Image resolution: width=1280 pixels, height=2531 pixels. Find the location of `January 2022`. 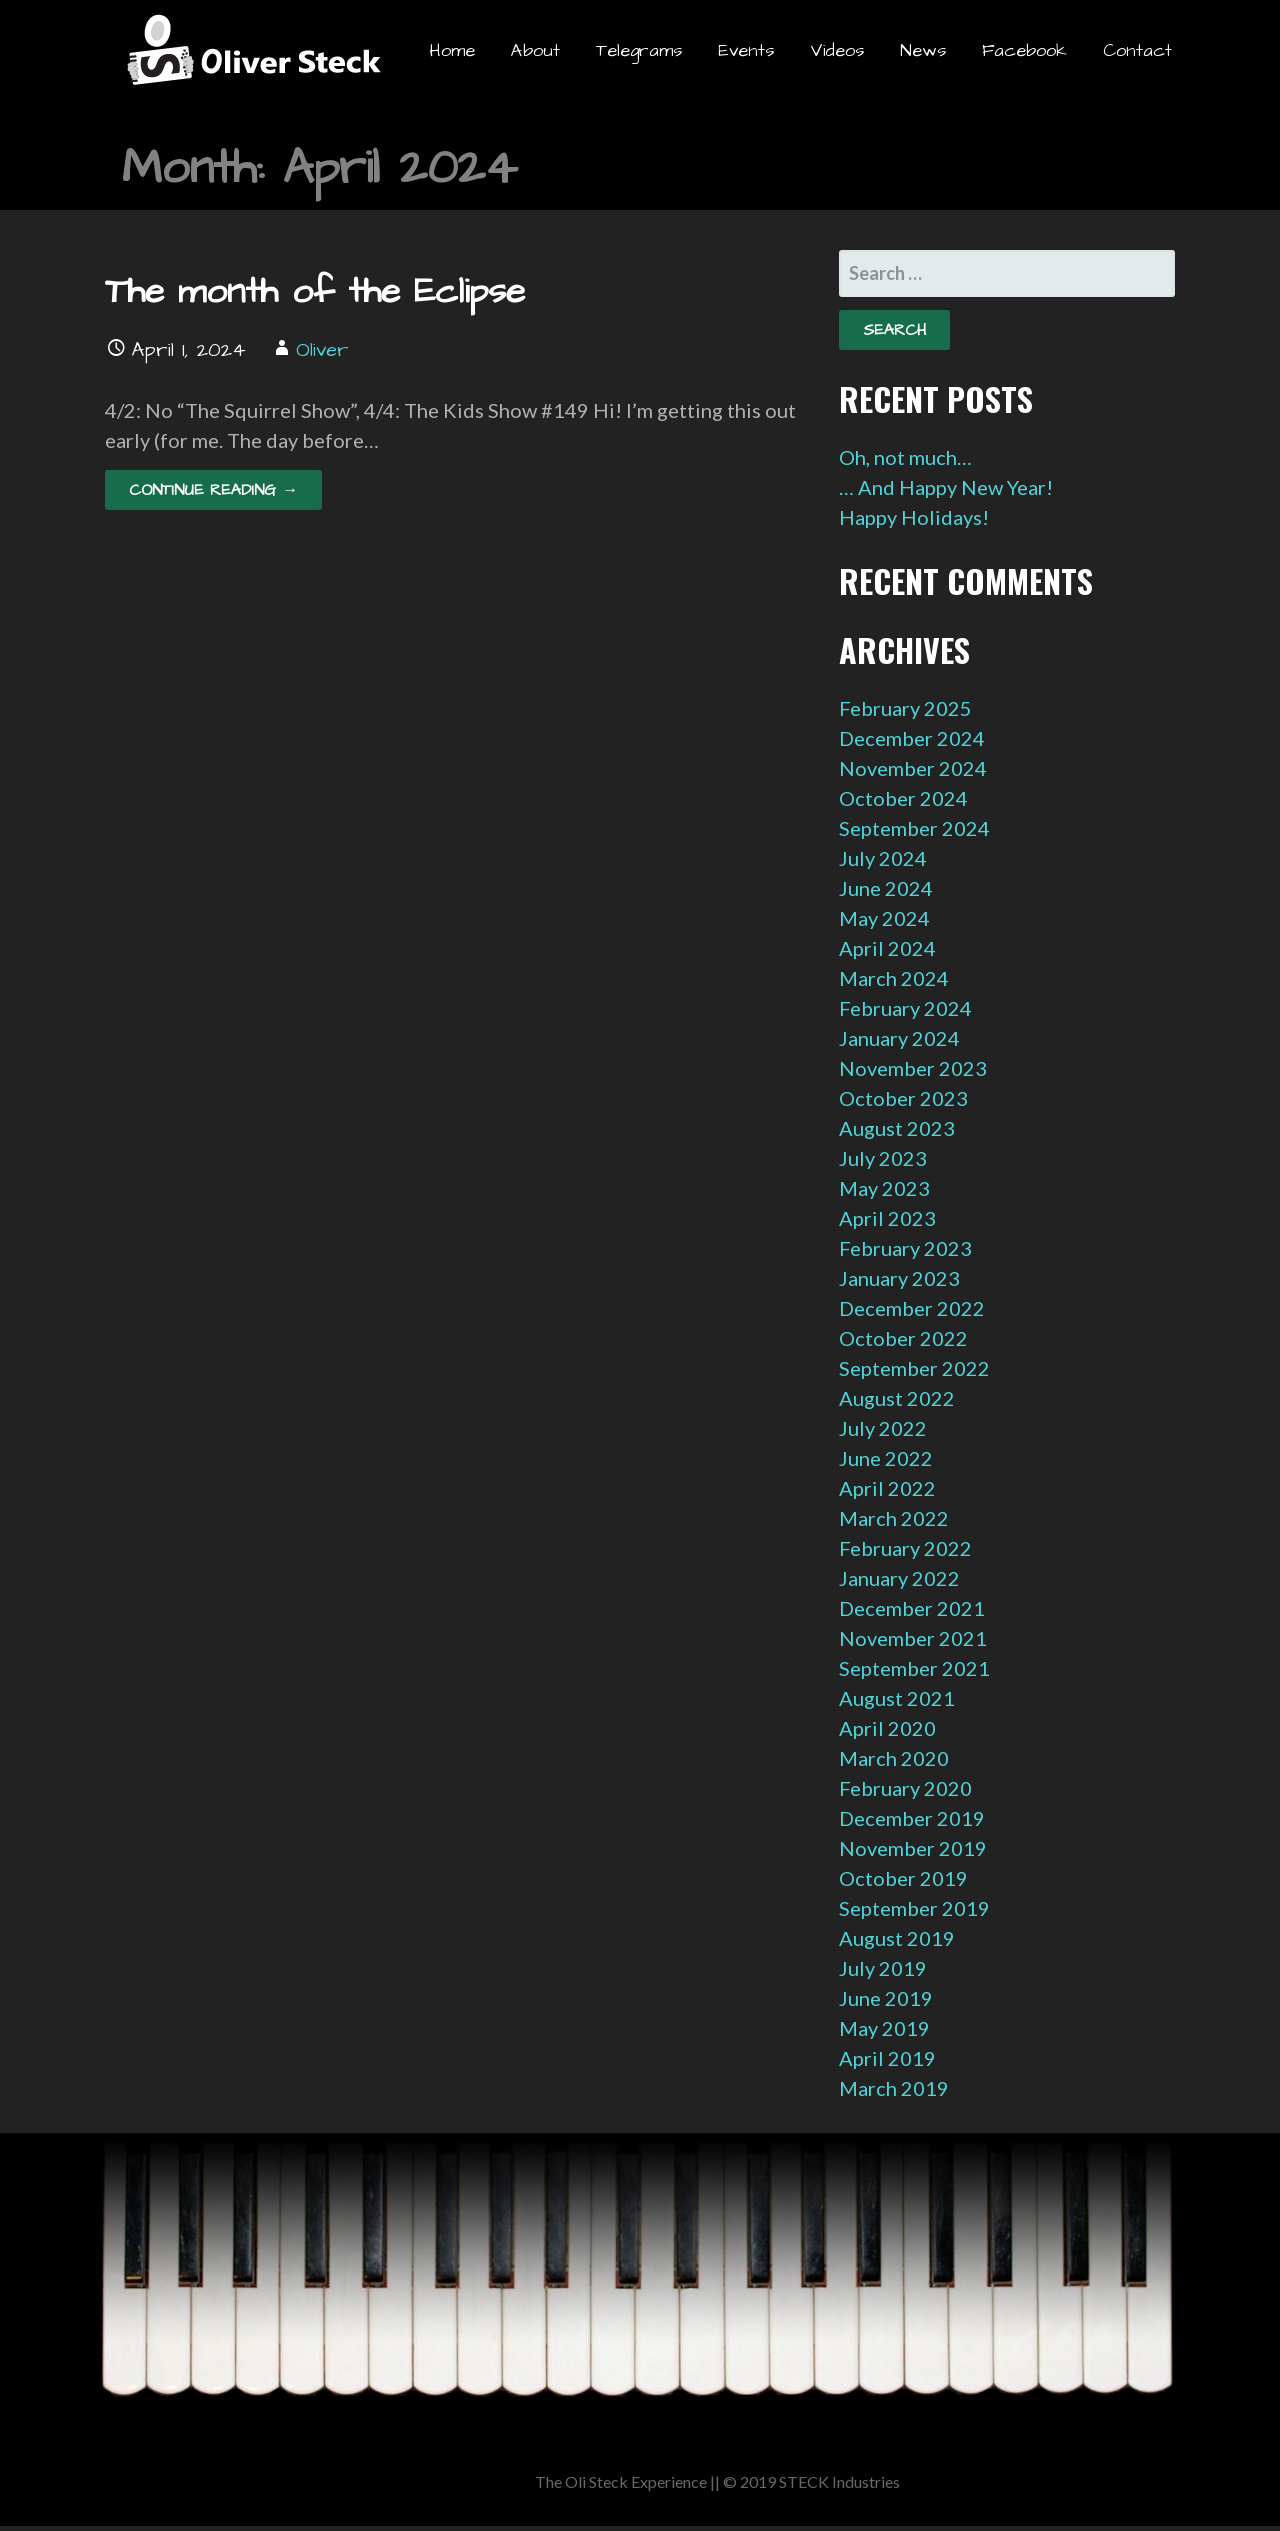

January 2022 is located at coordinates (899, 1578).